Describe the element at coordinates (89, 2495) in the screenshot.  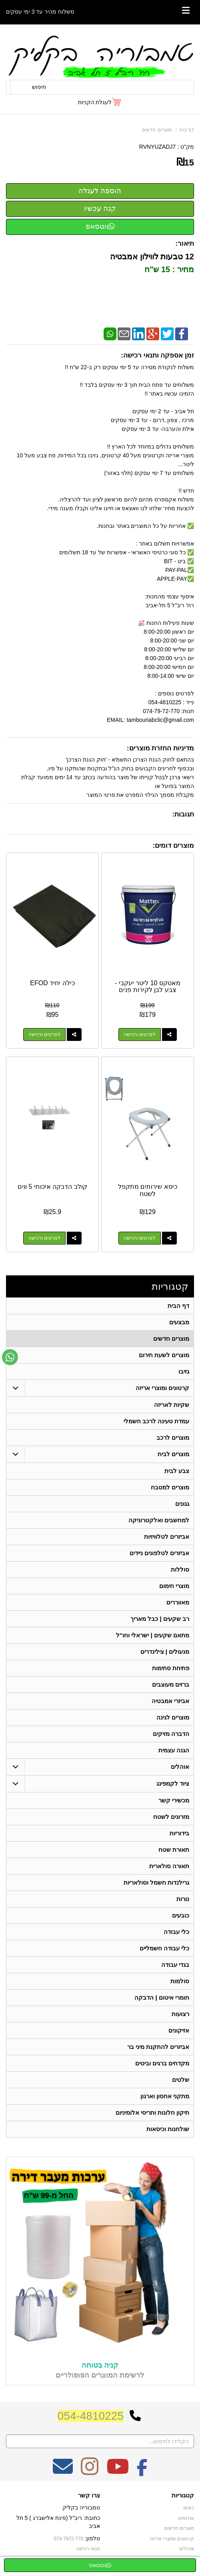
I see `צרו קשר` at that location.